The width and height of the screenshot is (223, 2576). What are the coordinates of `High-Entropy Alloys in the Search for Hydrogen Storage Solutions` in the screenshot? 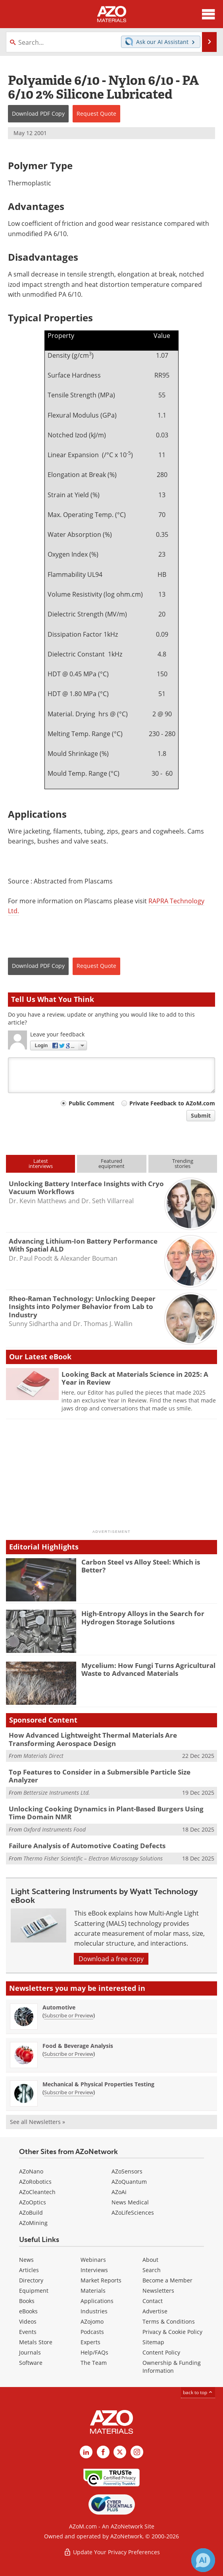 It's located at (142, 1617).